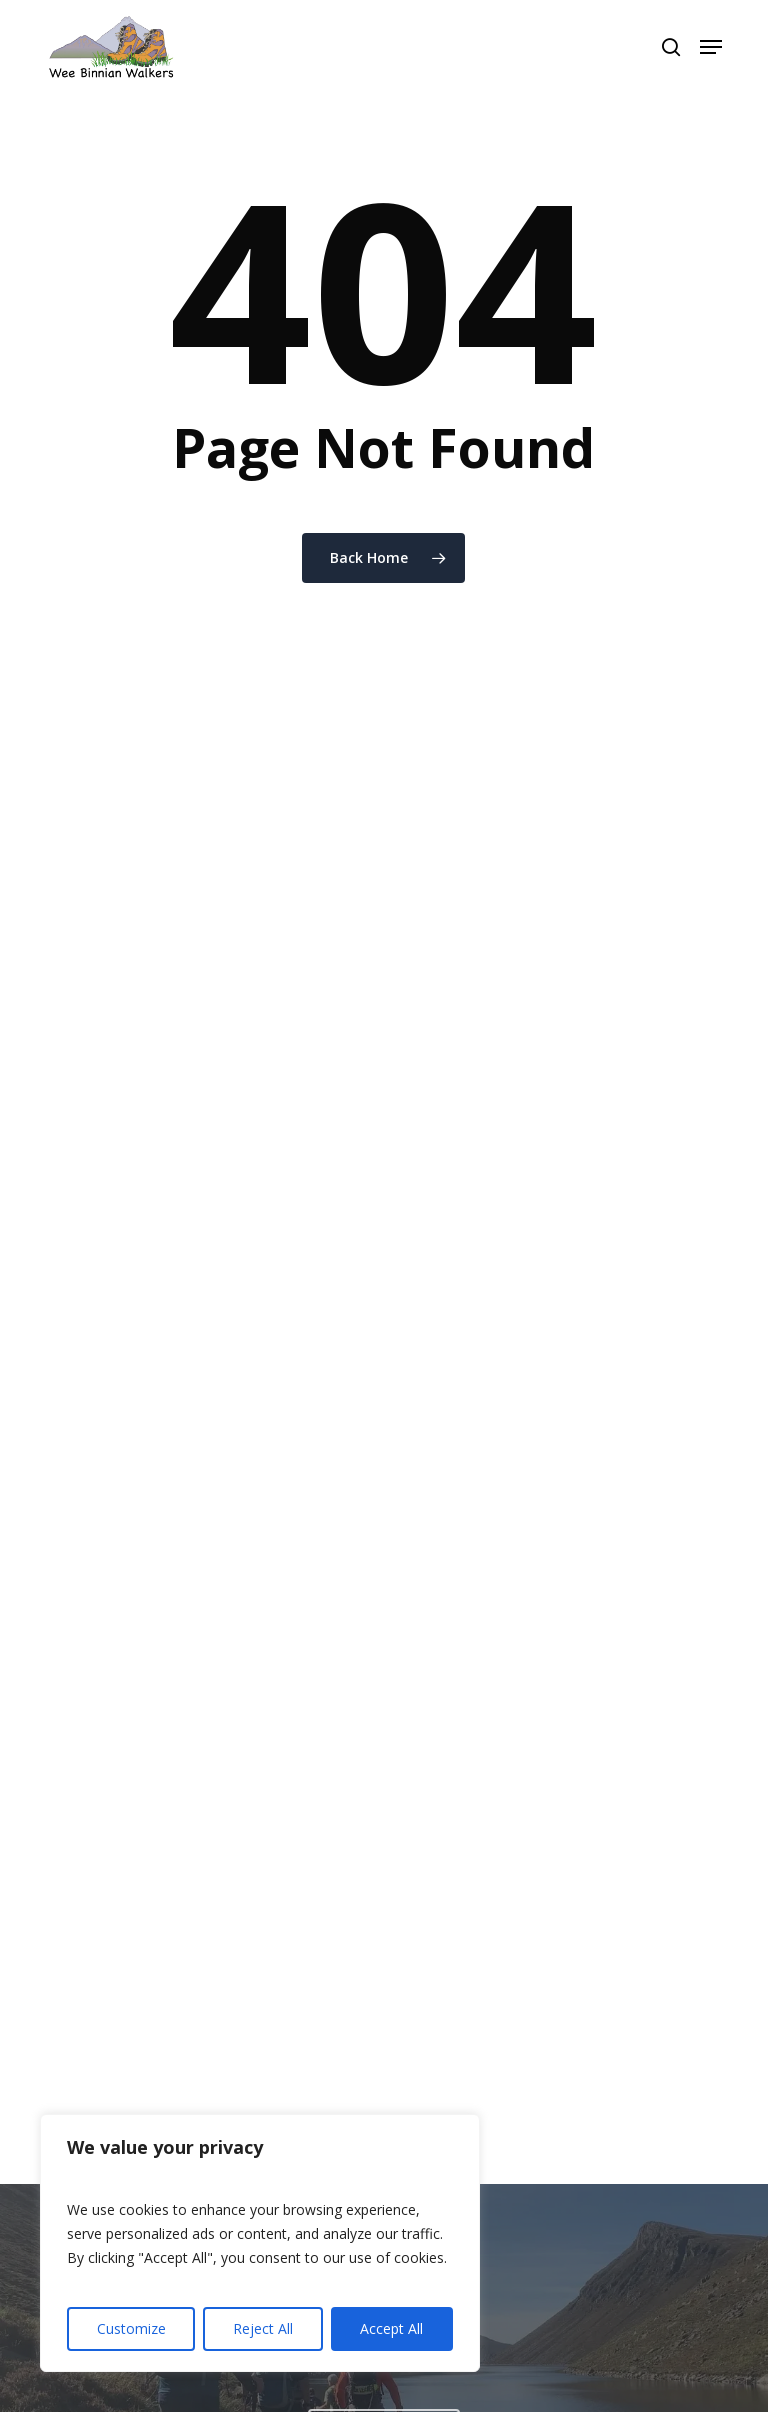  What do you see at coordinates (391, 2328) in the screenshot?
I see `Accept All` at bounding box center [391, 2328].